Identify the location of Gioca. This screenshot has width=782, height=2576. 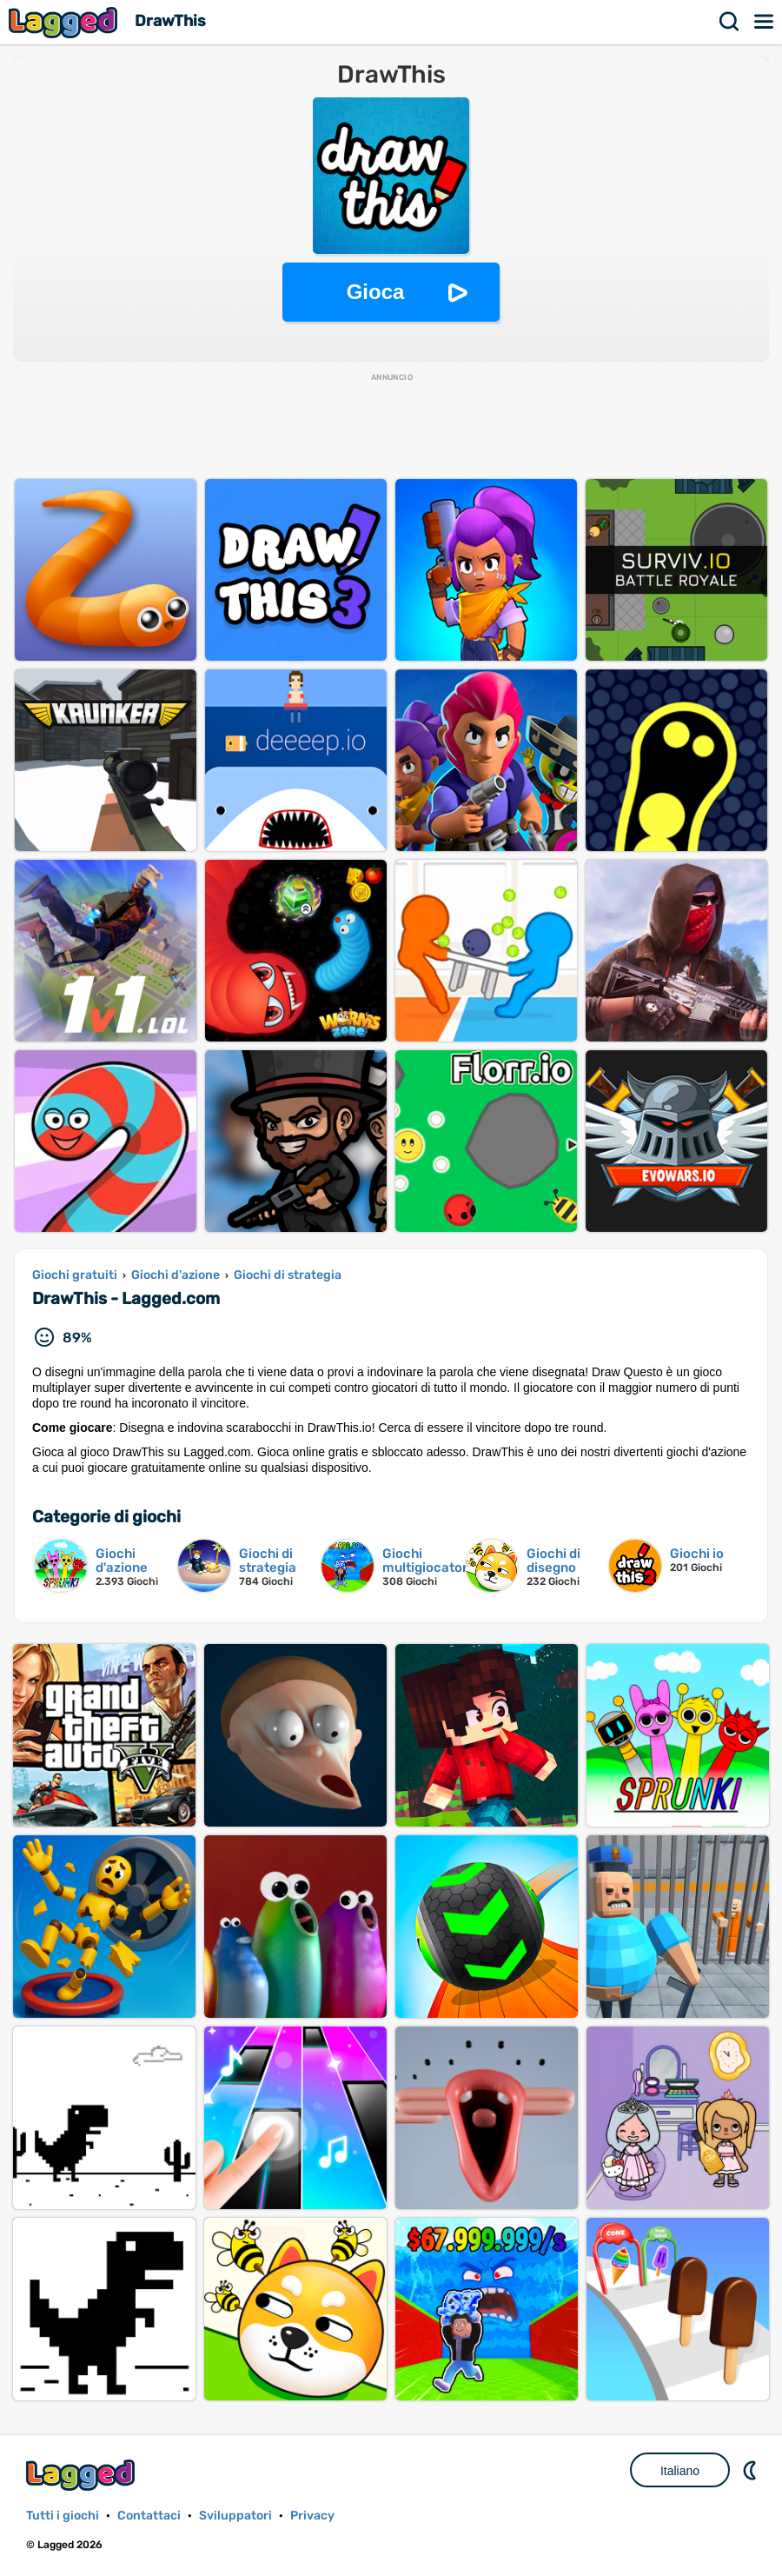
(376, 291).